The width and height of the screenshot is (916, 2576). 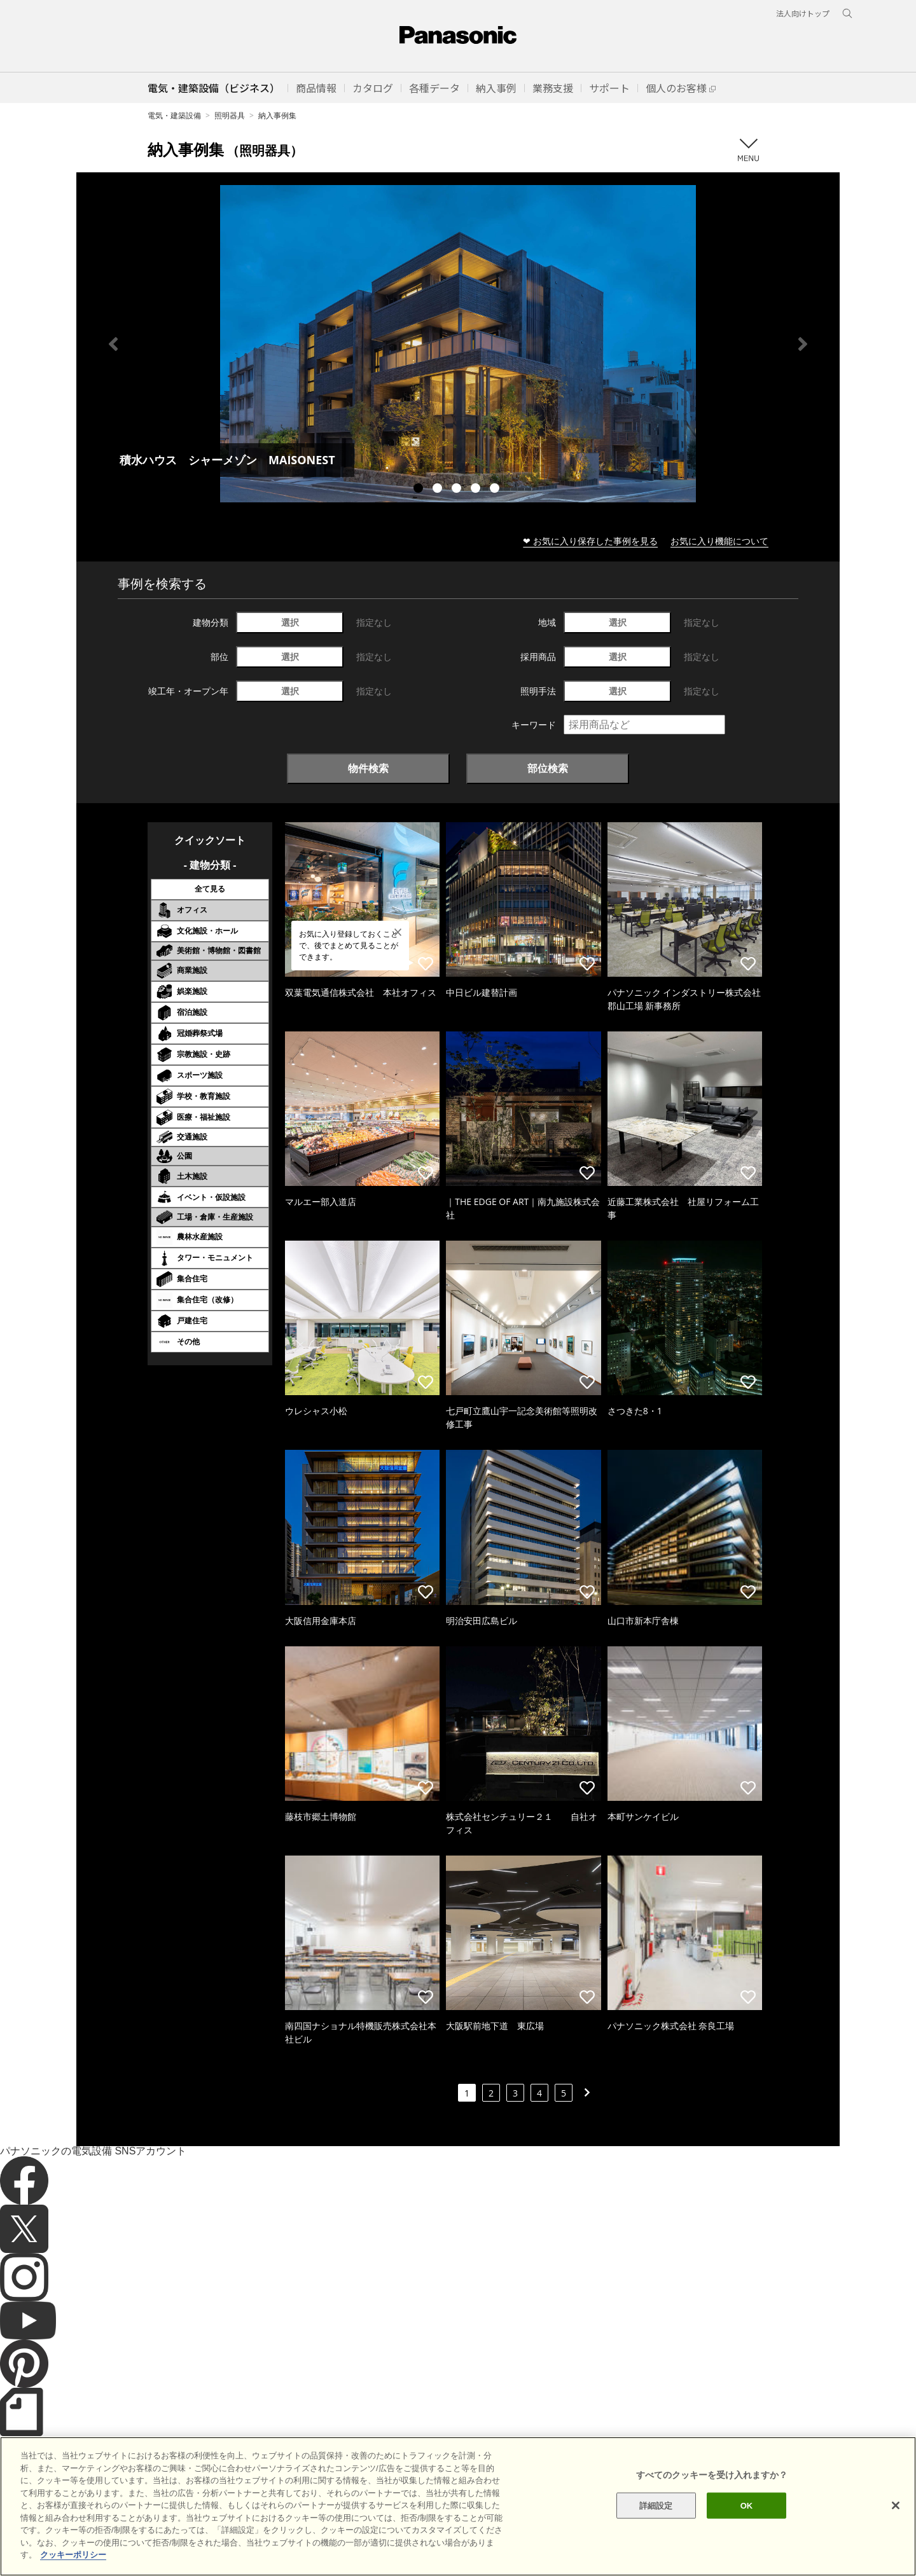 What do you see at coordinates (496, 489) in the screenshot?
I see `5 [tab]` at bounding box center [496, 489].